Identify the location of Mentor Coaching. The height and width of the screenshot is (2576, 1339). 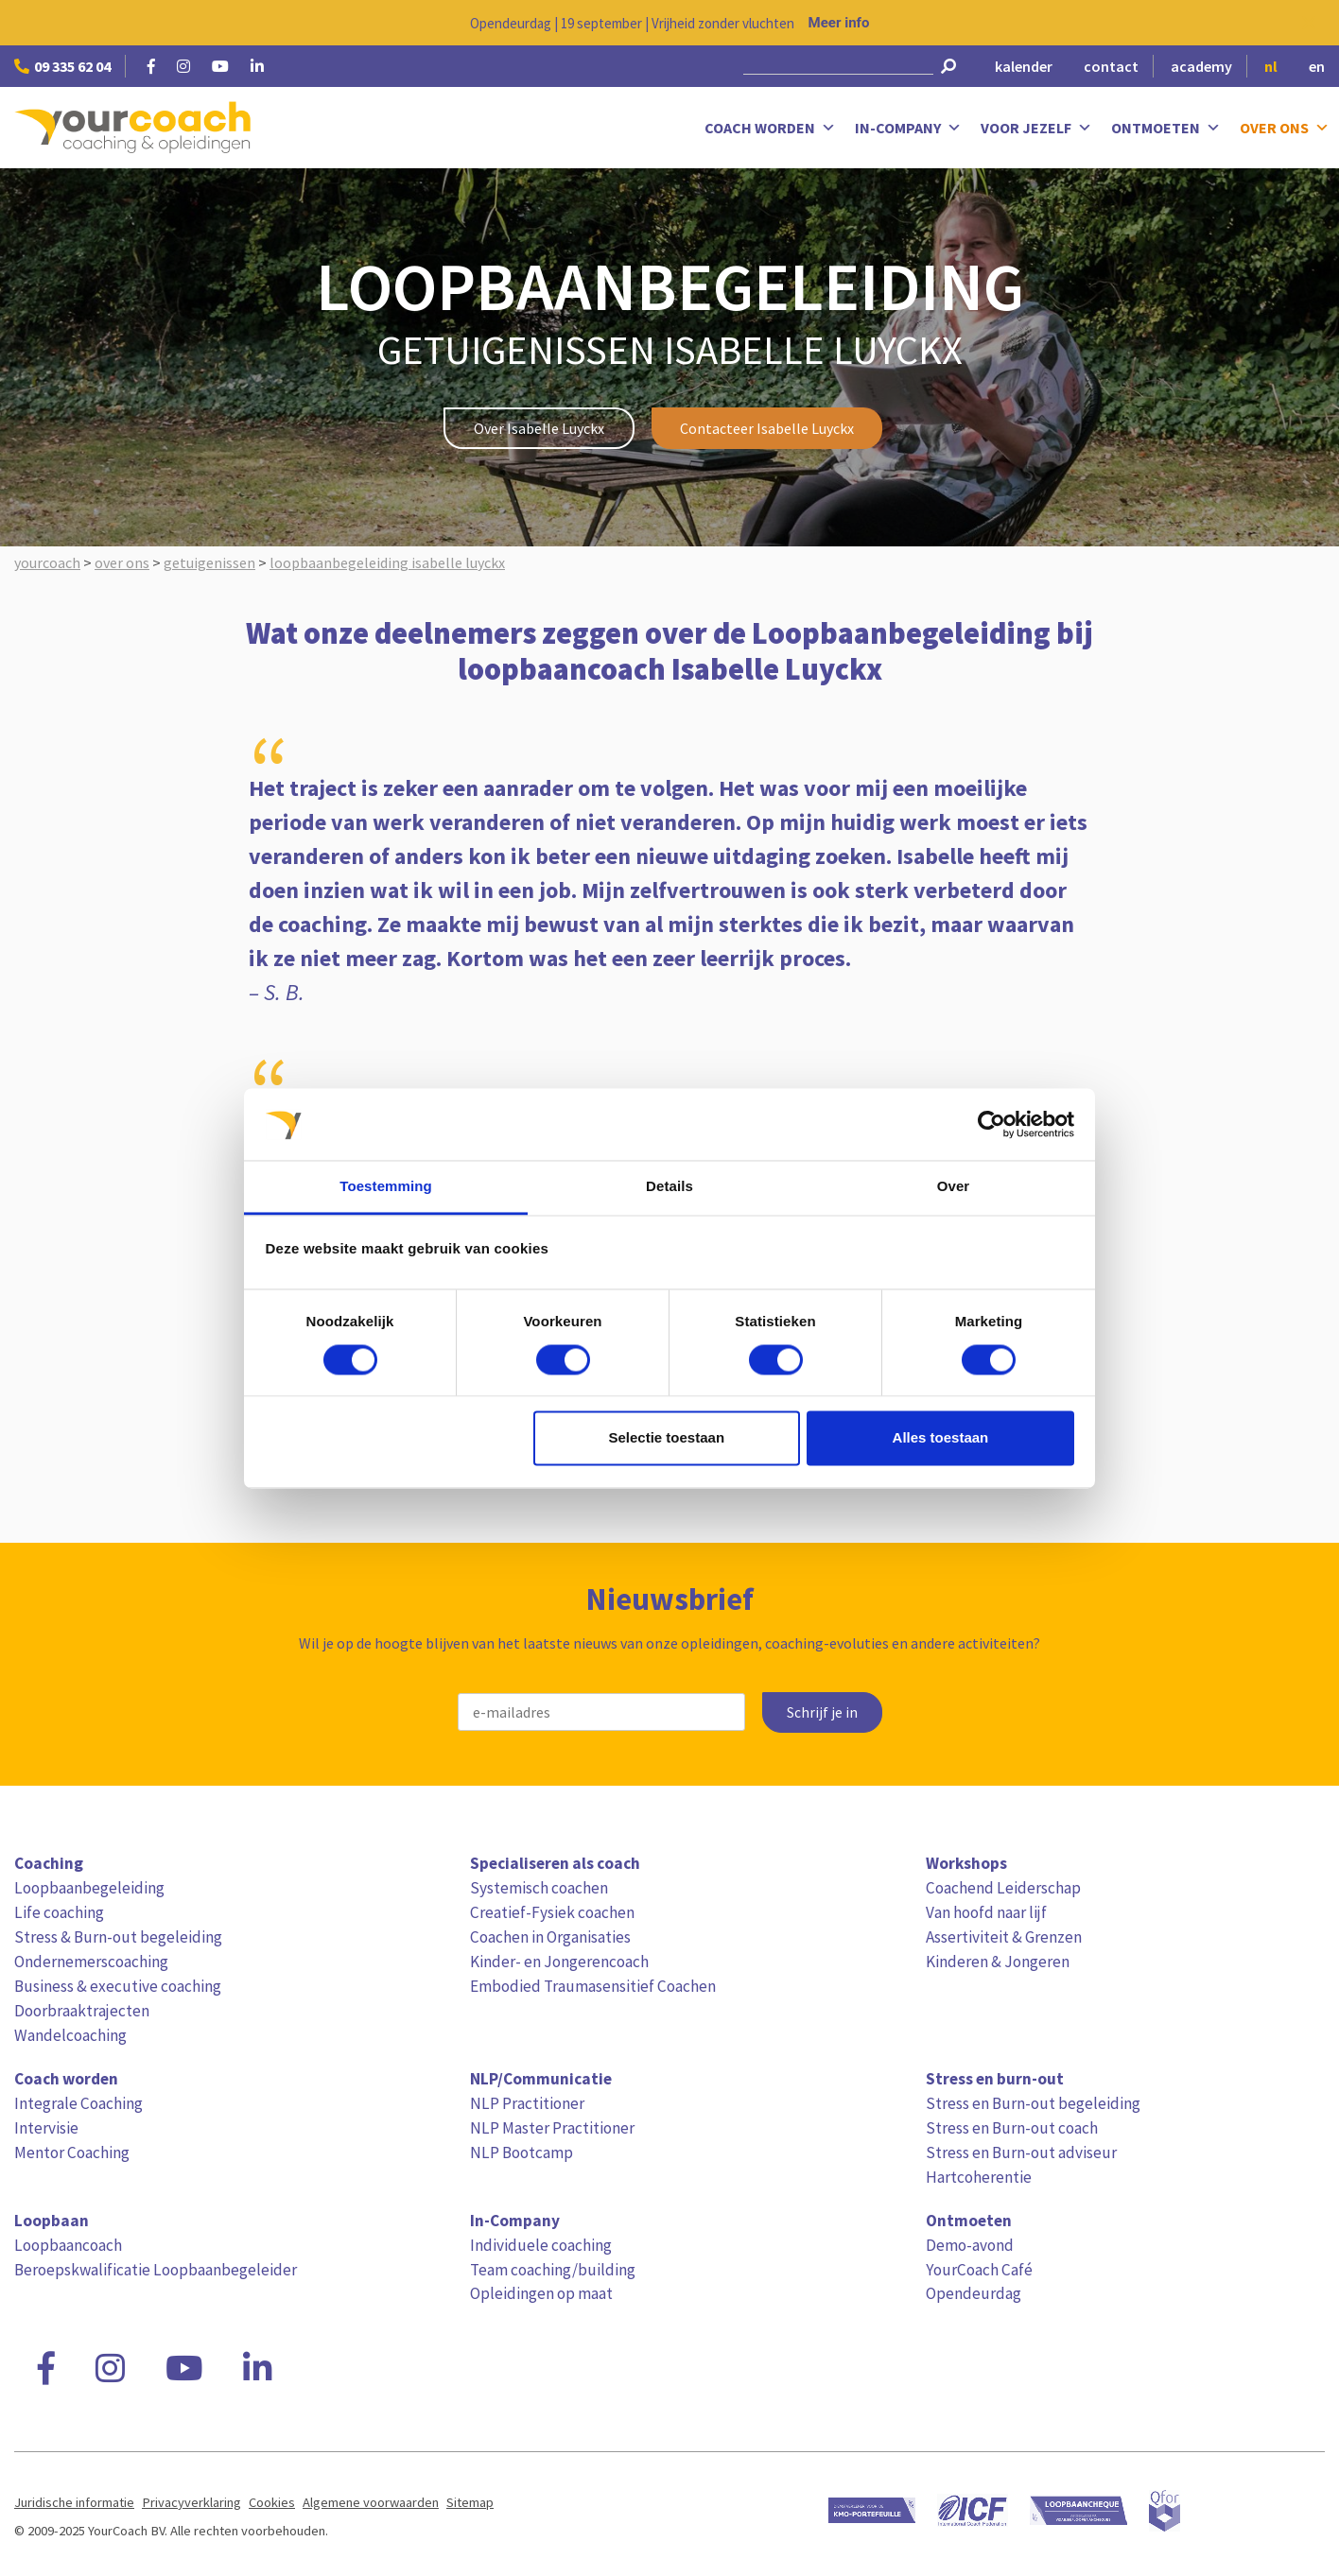
(72, 2152).